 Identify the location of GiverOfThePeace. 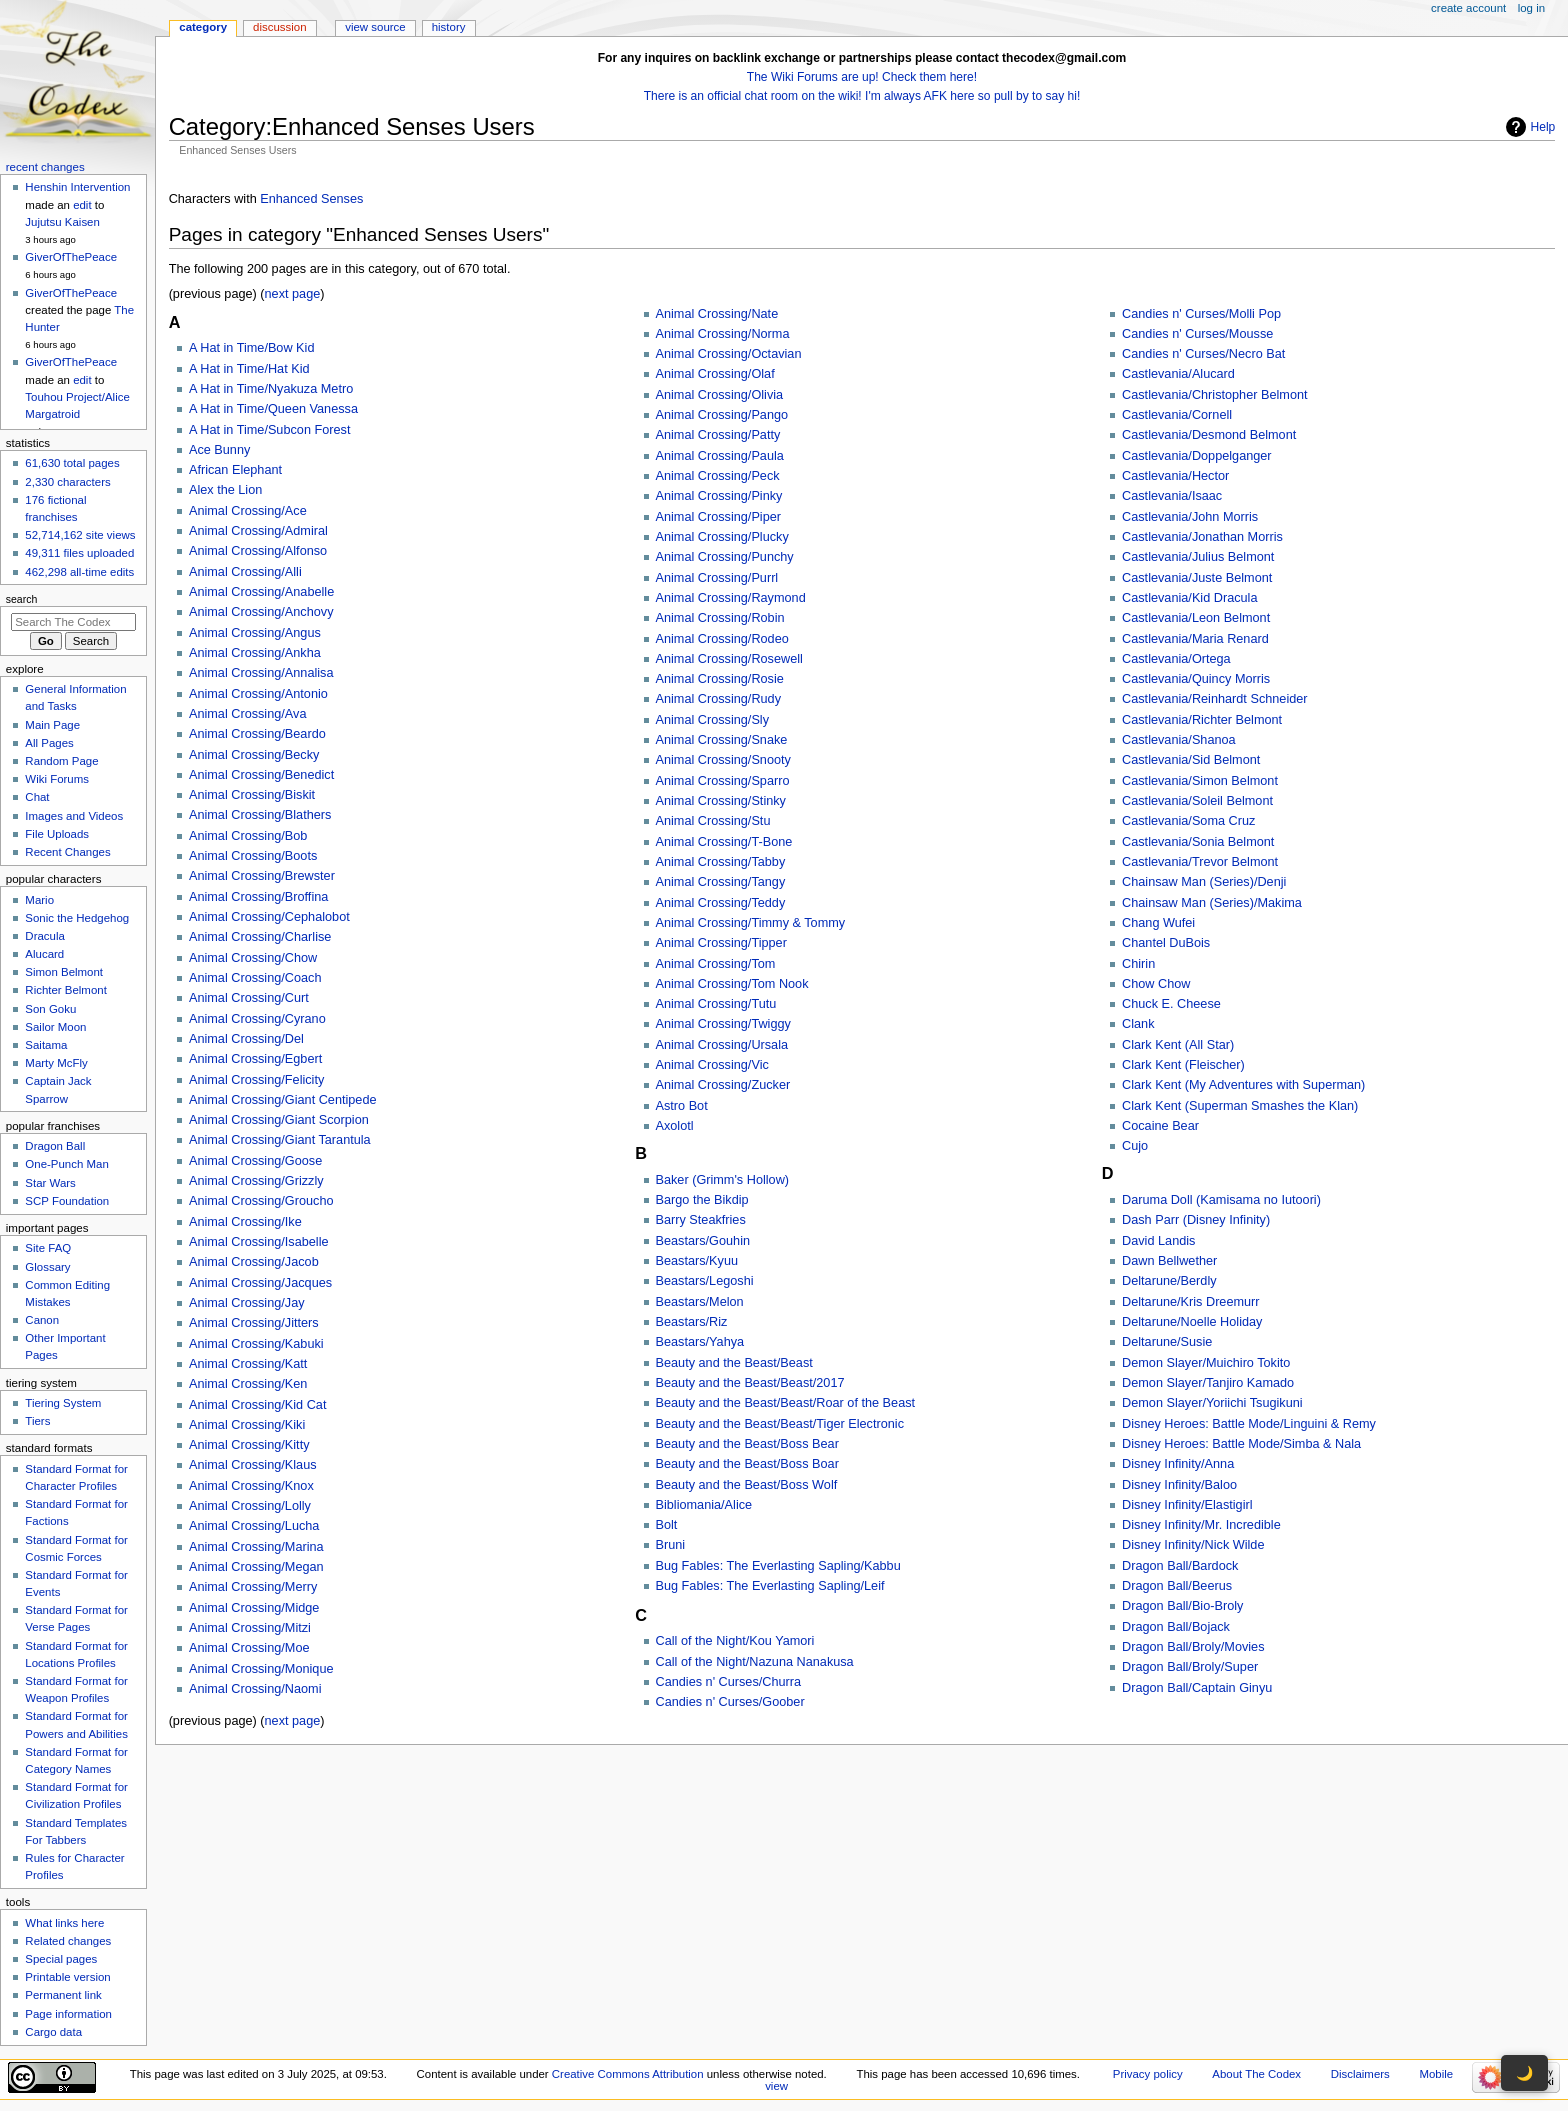
(71, 257).